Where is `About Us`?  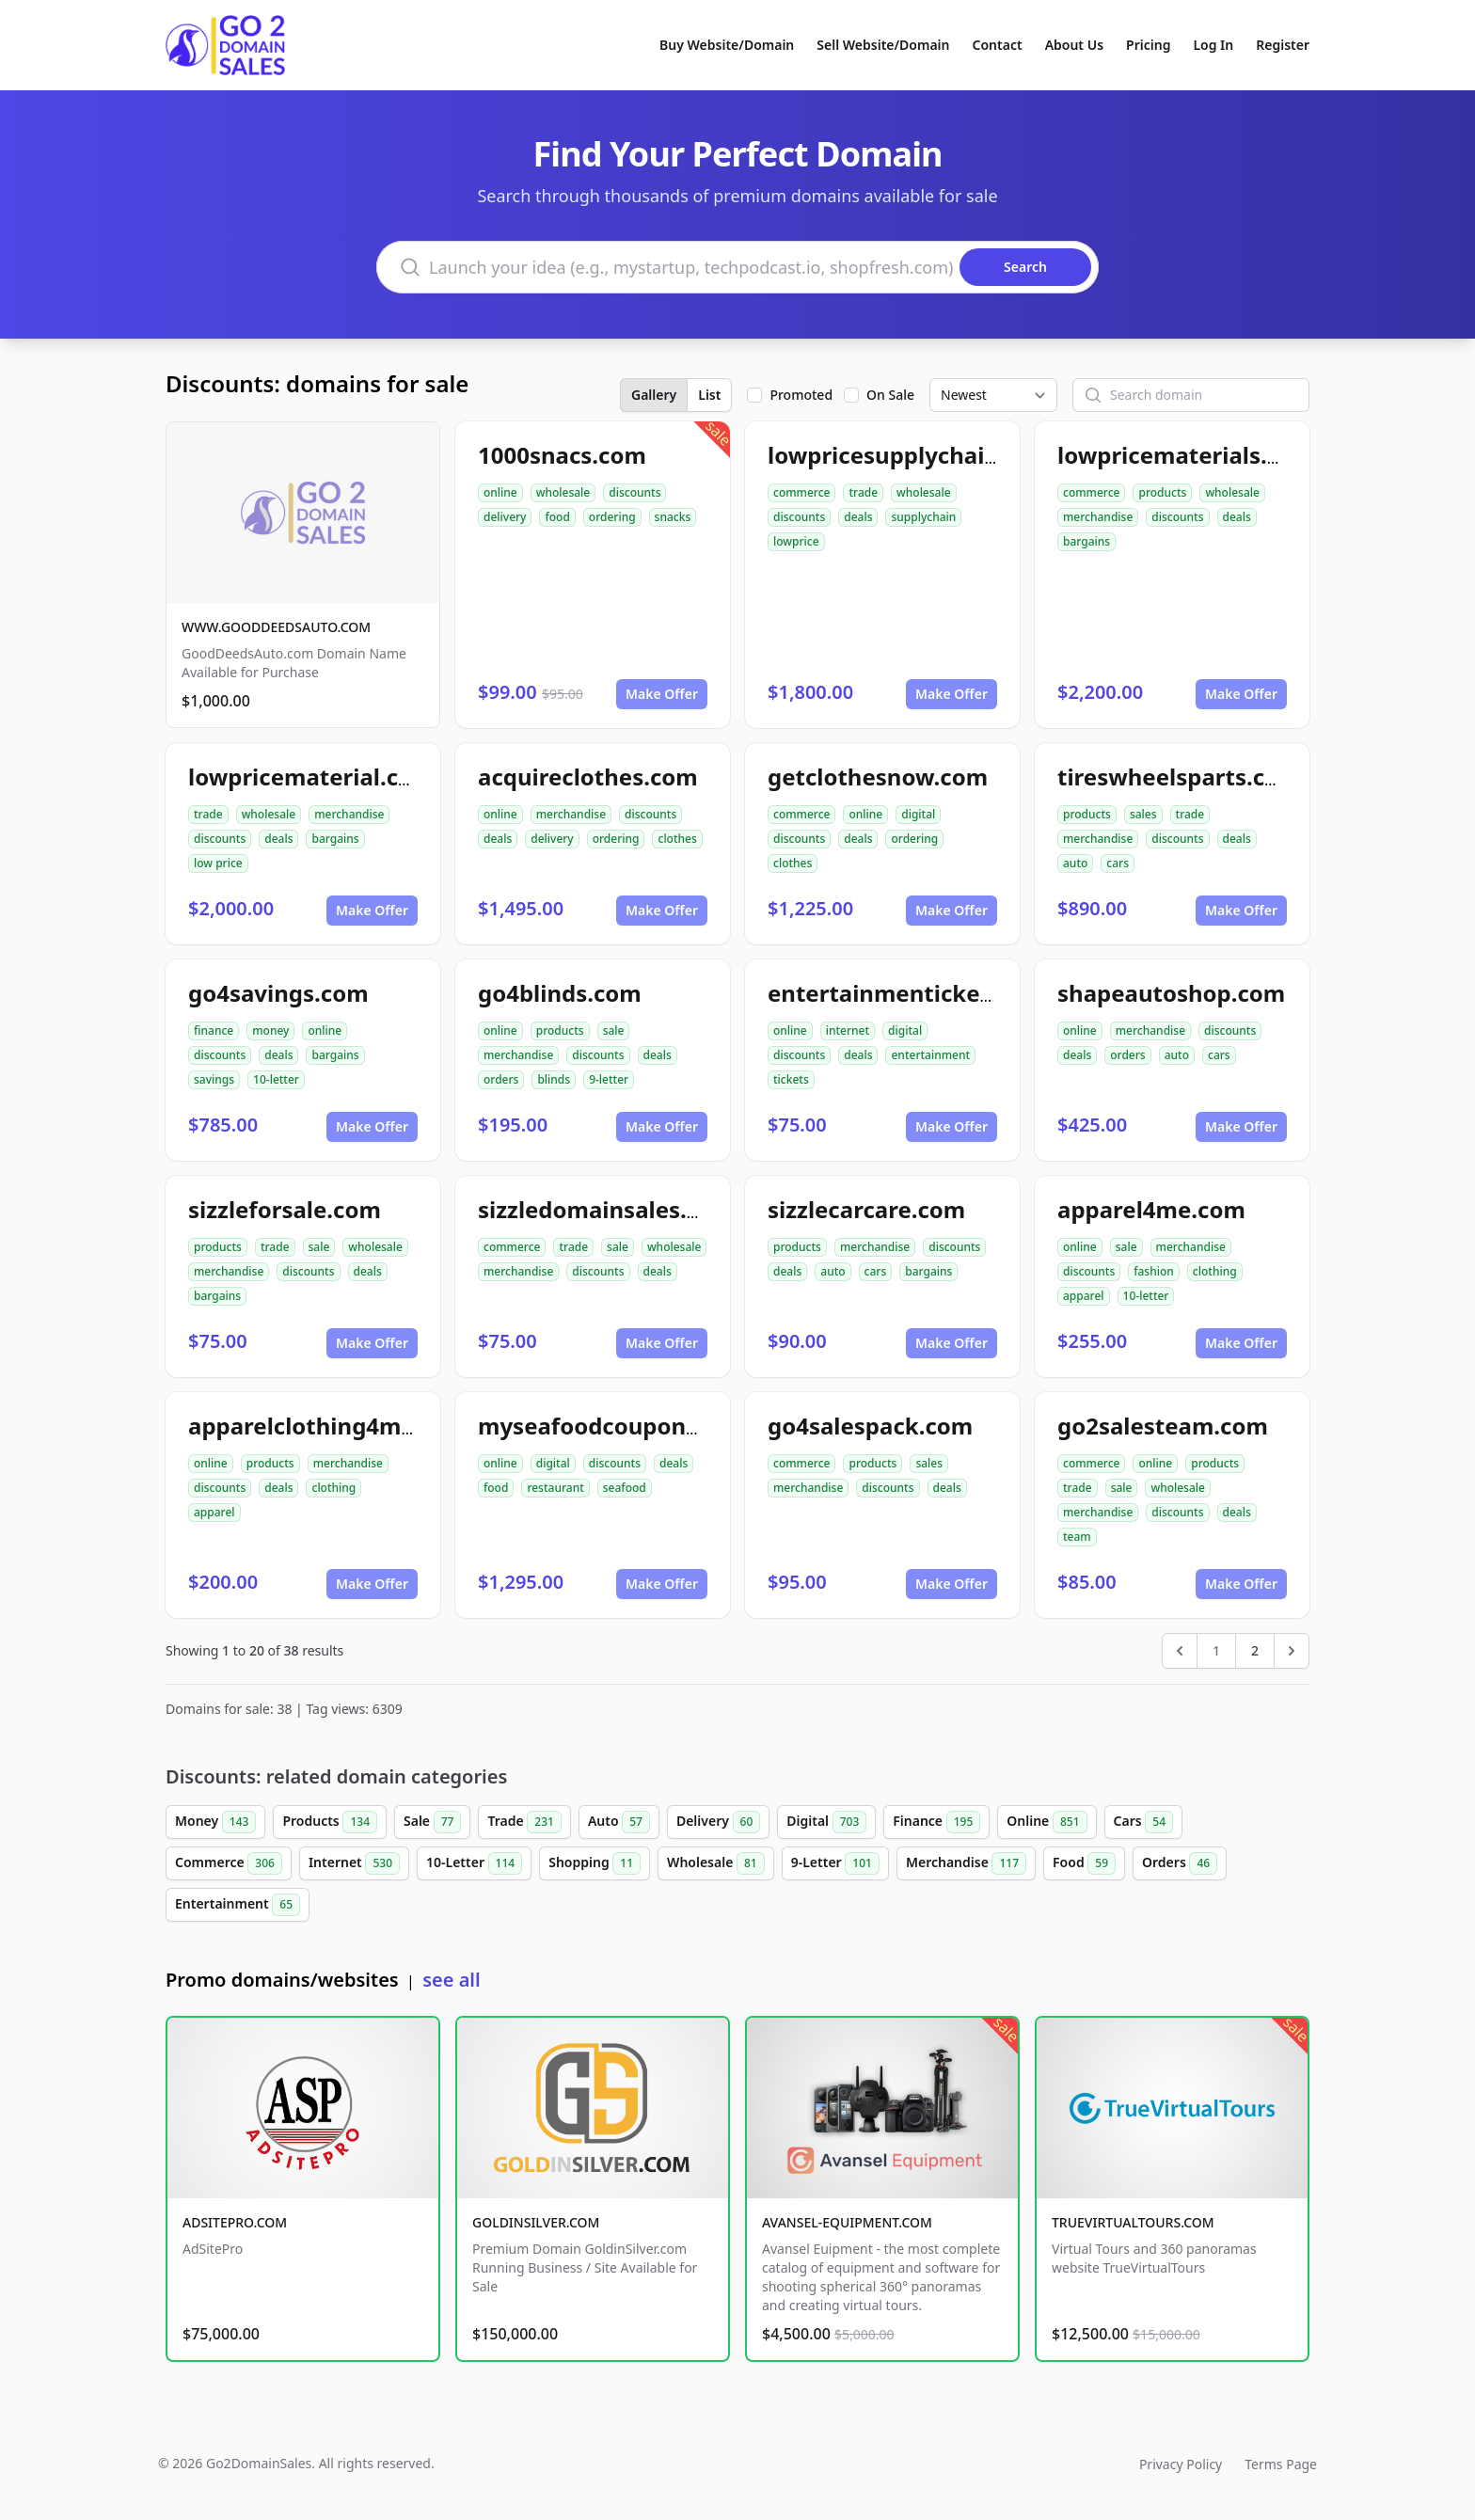
About Us is located at coordinates (1074, 45).